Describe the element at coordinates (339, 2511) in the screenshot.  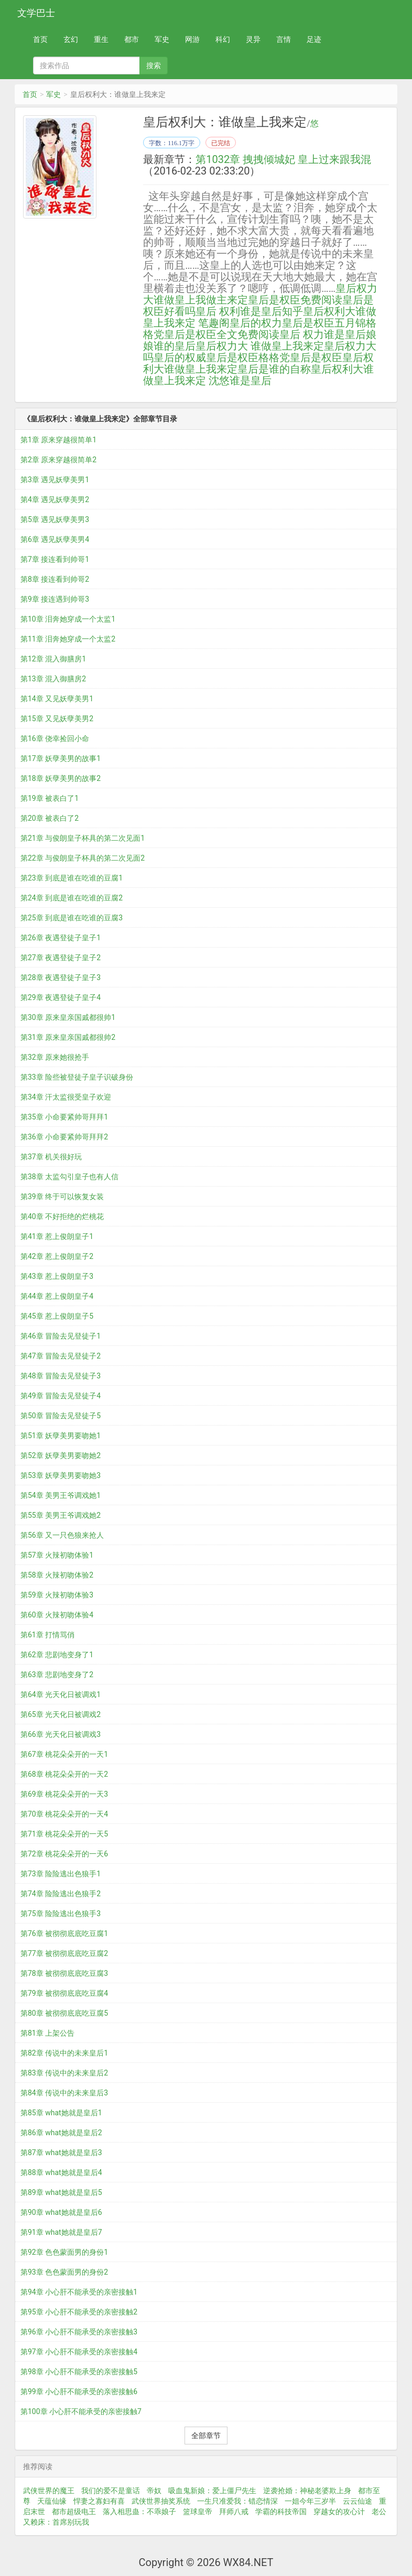
I see `穿越女的攻心计` at that location.